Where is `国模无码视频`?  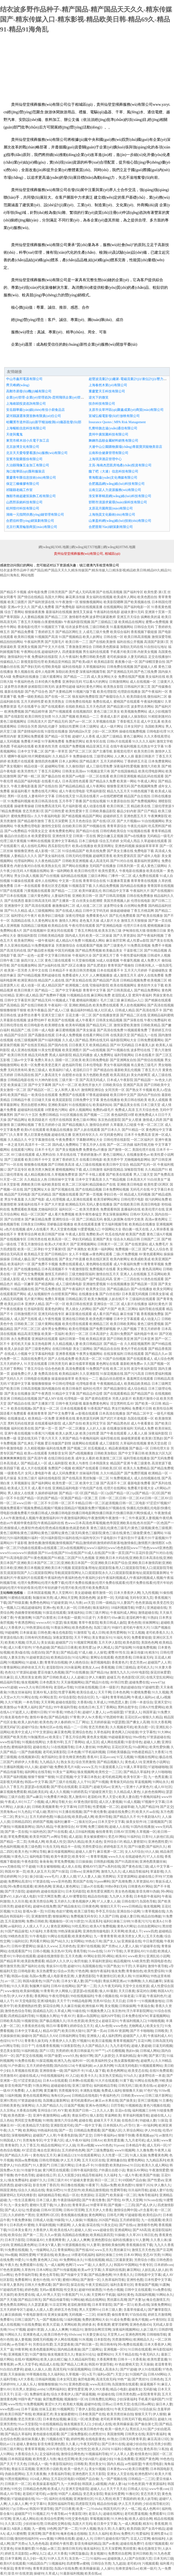
国模无码视频 is located at coordinates (43, 2339).